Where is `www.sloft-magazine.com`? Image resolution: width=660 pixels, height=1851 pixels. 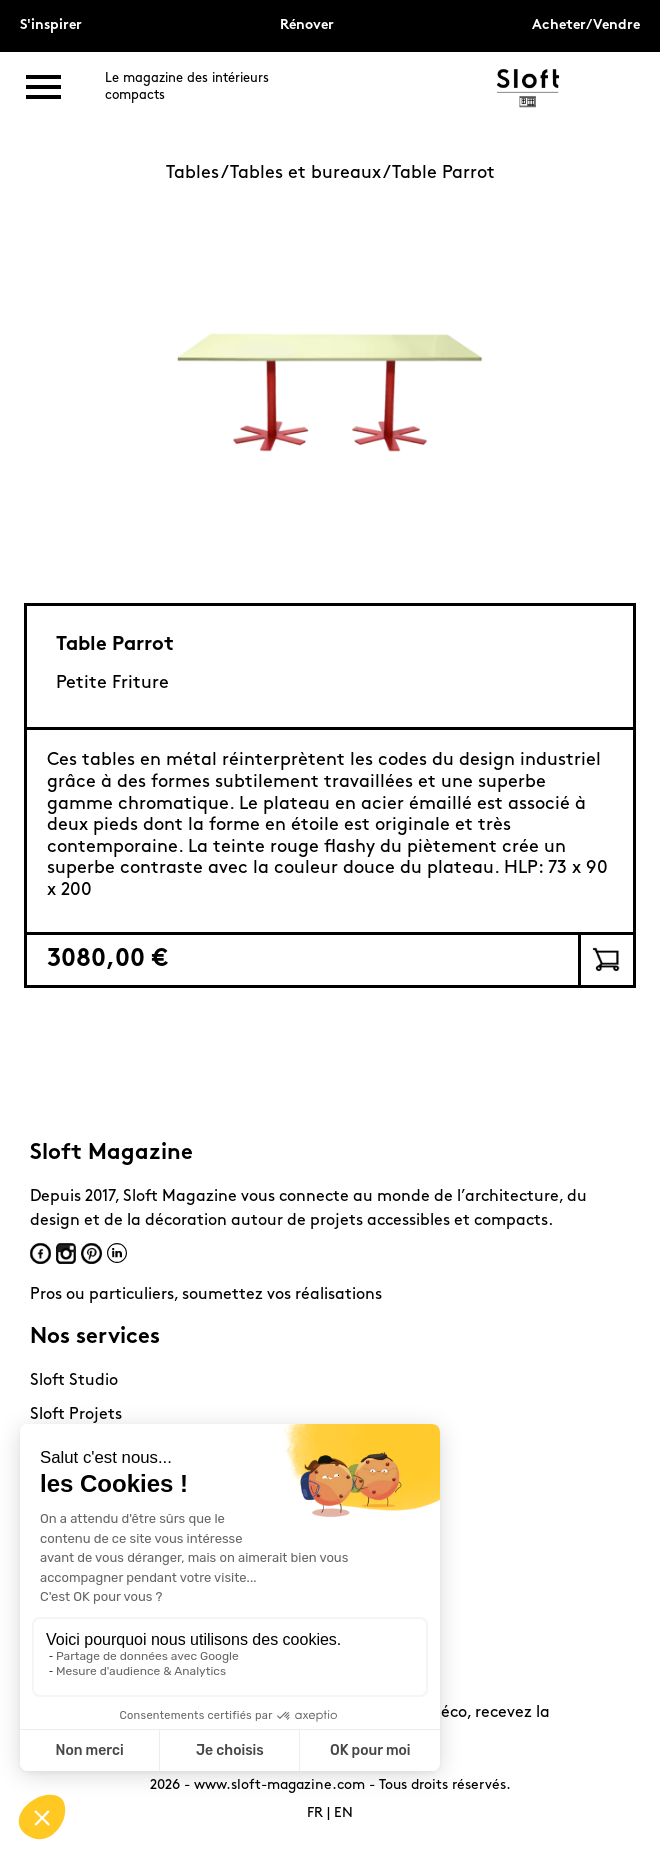
www.sloft-magazine.com is located at coordinates (279, 1785).